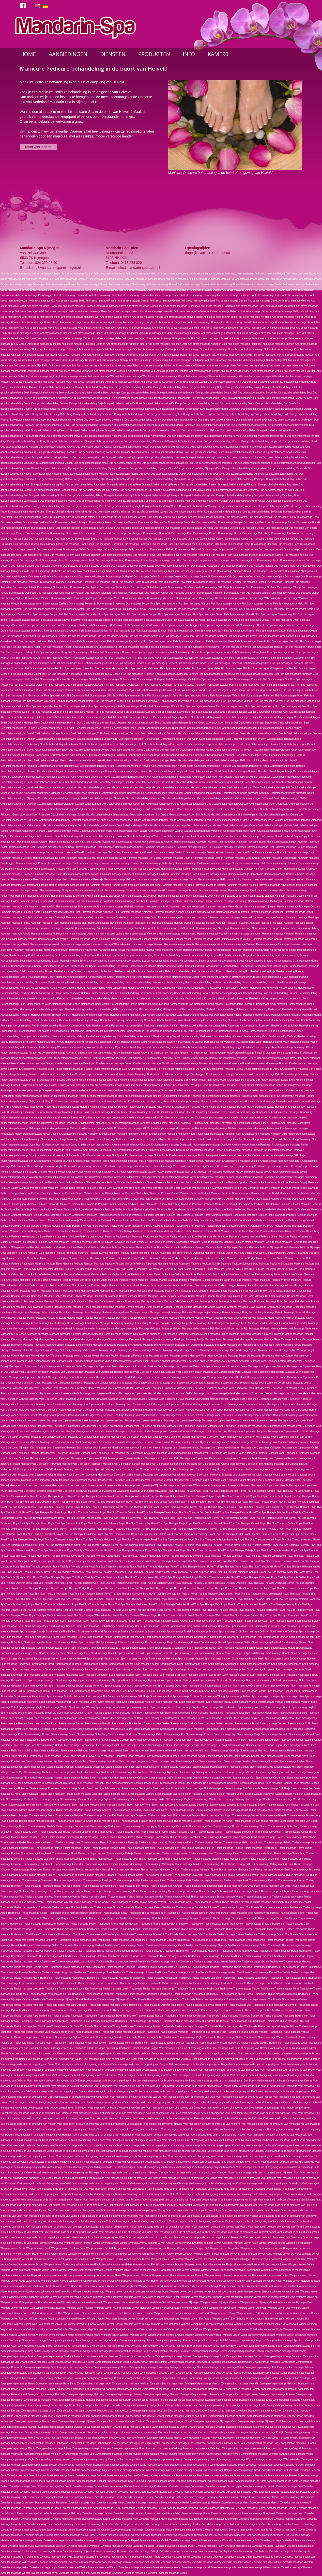  I want to click on Manicure Pedicure Druten, so click(132, 1204).